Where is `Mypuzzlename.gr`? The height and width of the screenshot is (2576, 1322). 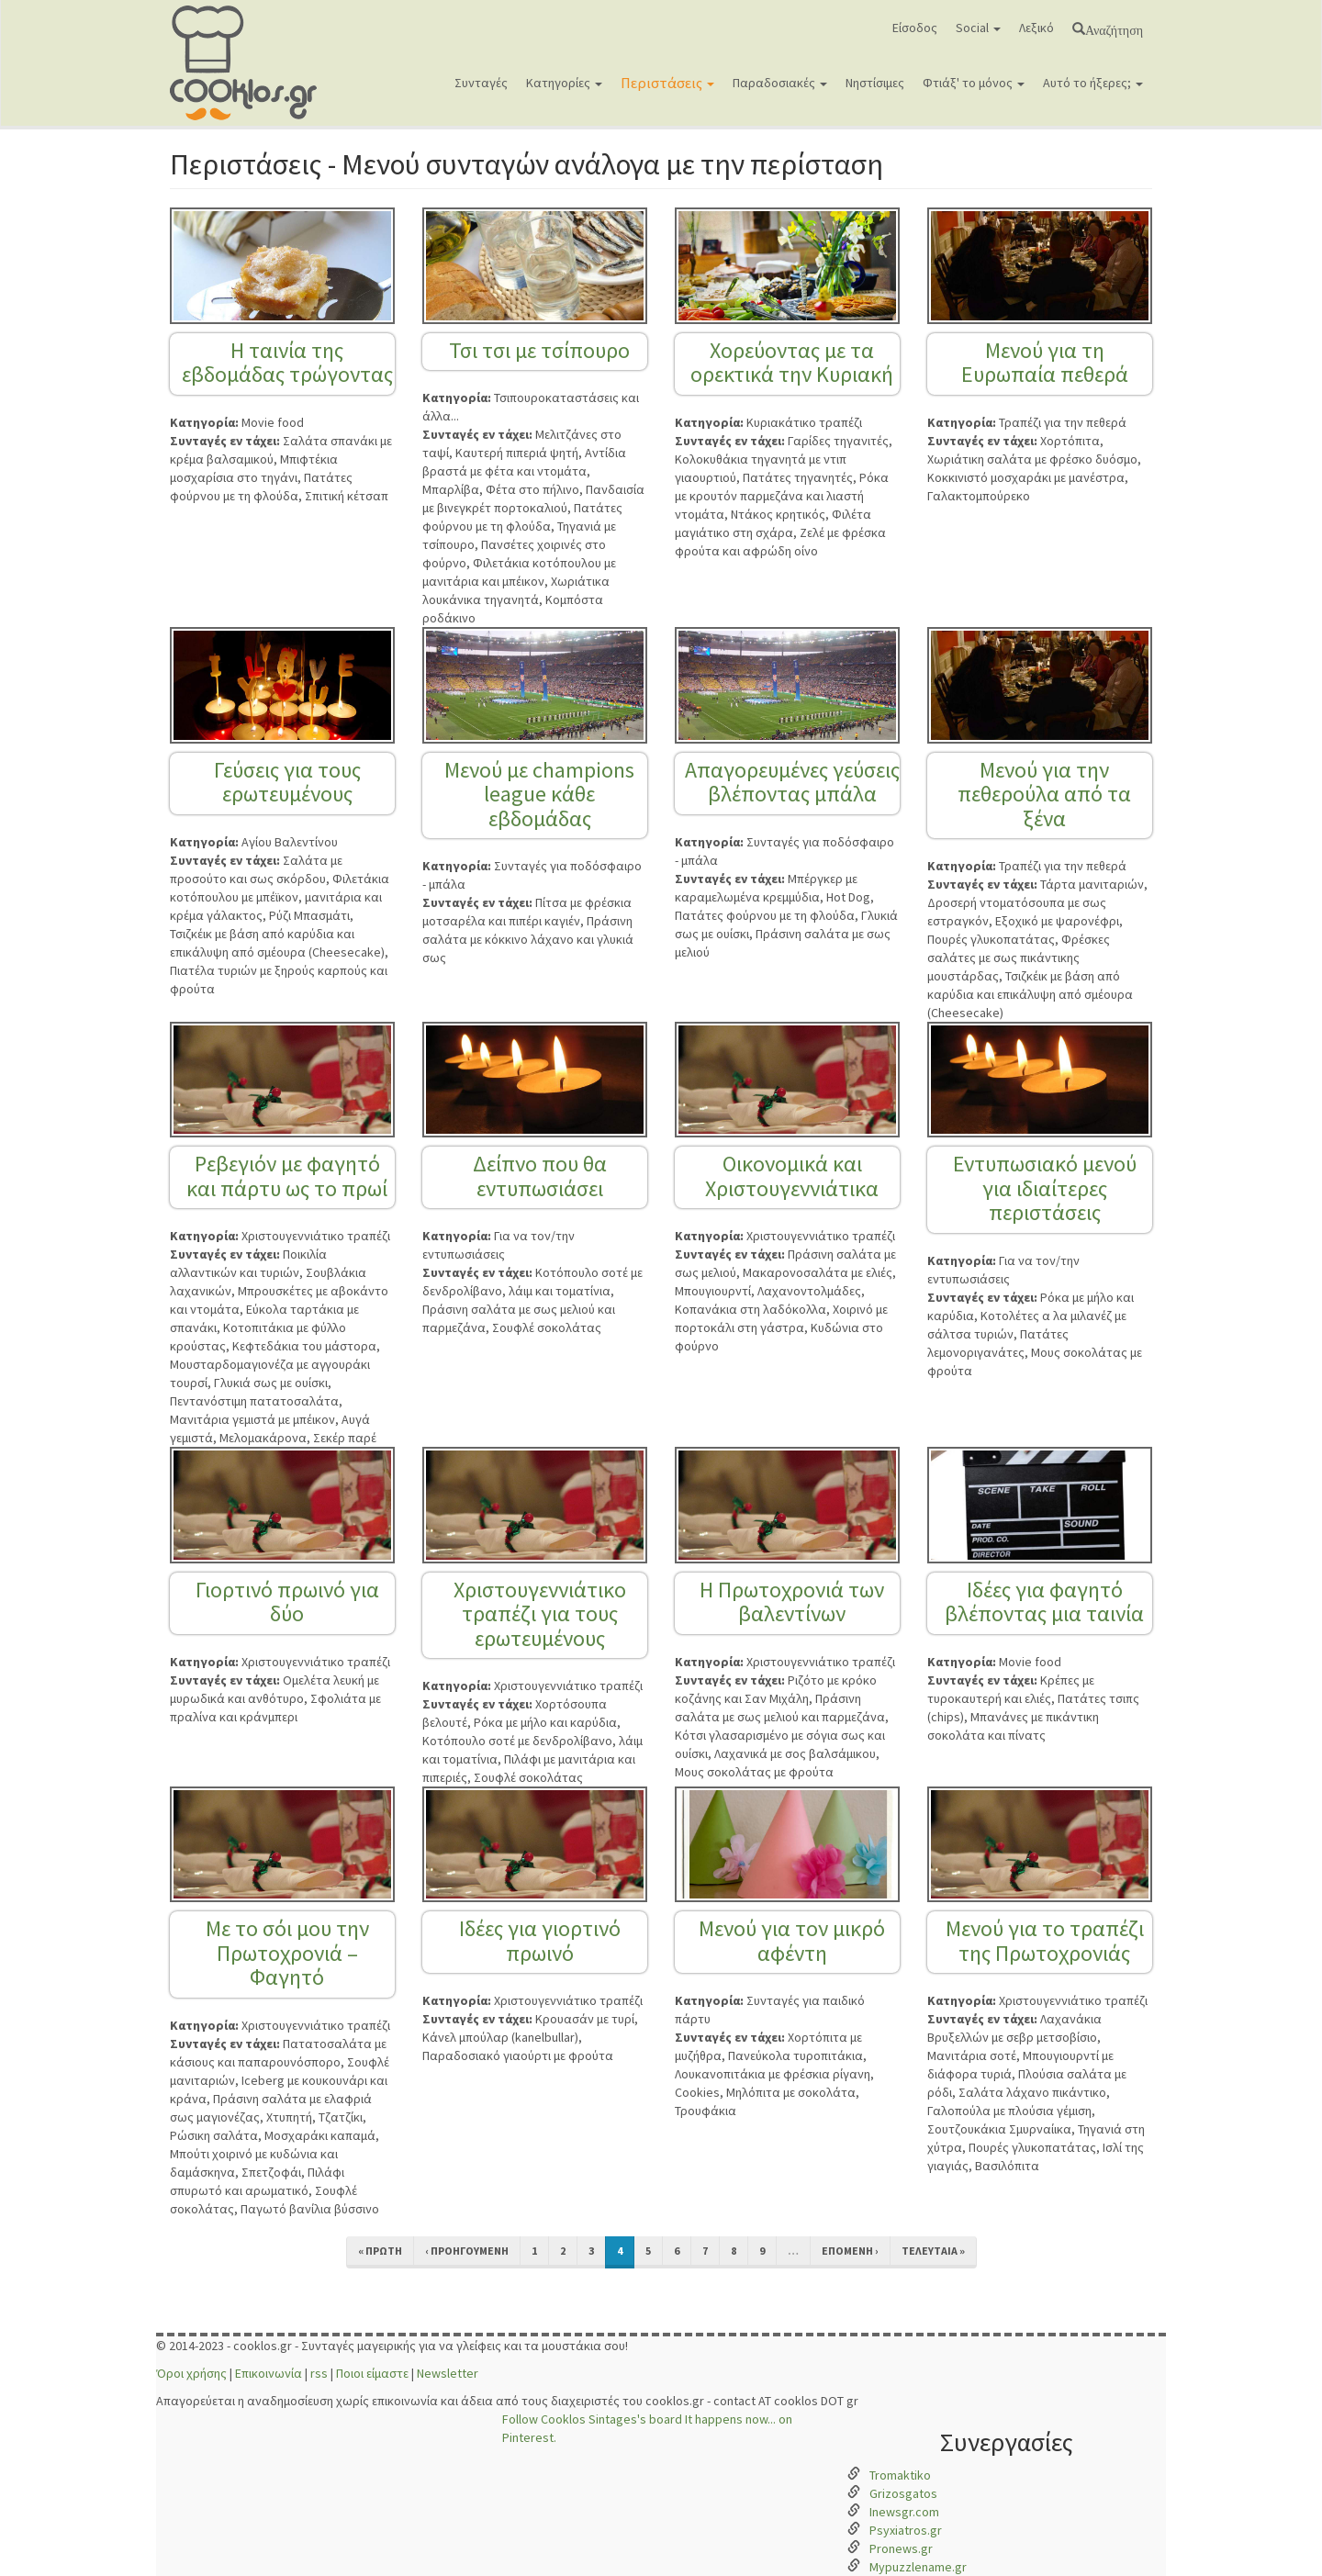
Mypuzzlename.gr is located at coordinates (918, 2567).